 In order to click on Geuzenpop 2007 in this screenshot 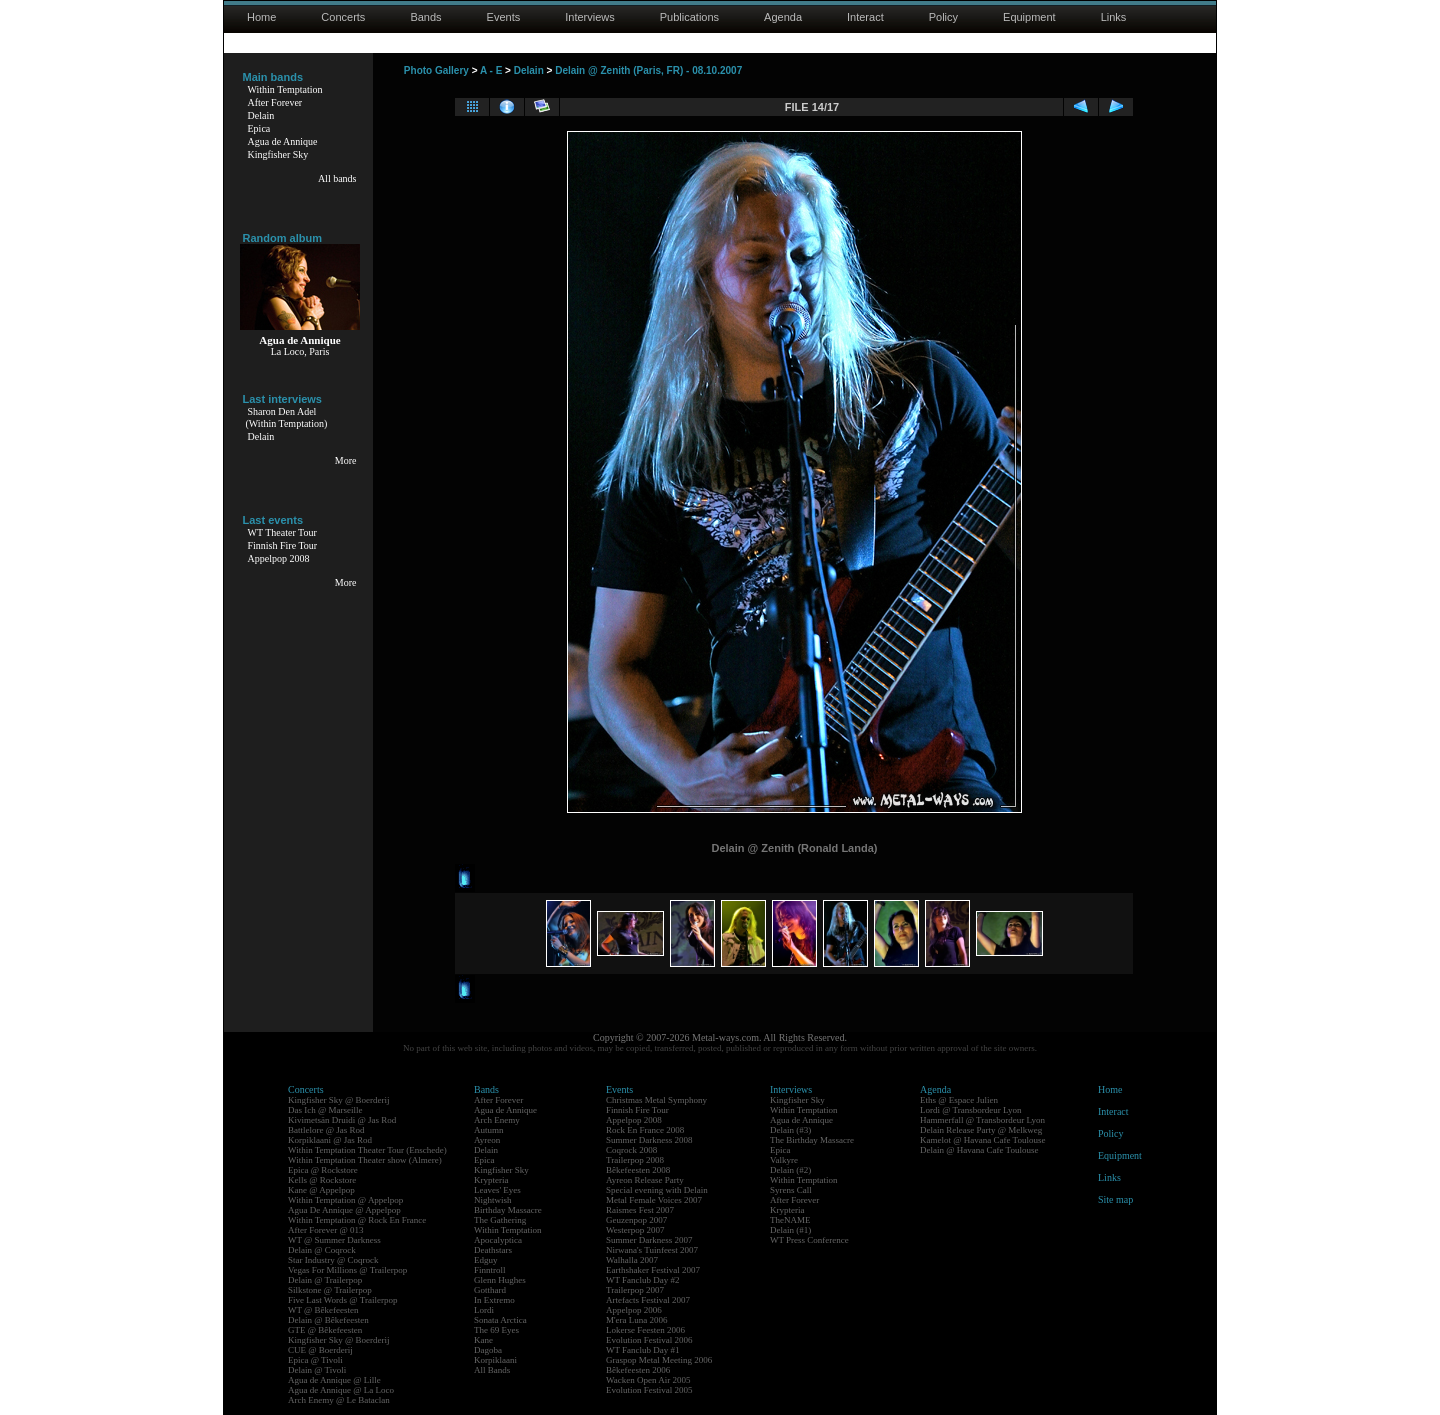, I will do `click(636, 1220)`.